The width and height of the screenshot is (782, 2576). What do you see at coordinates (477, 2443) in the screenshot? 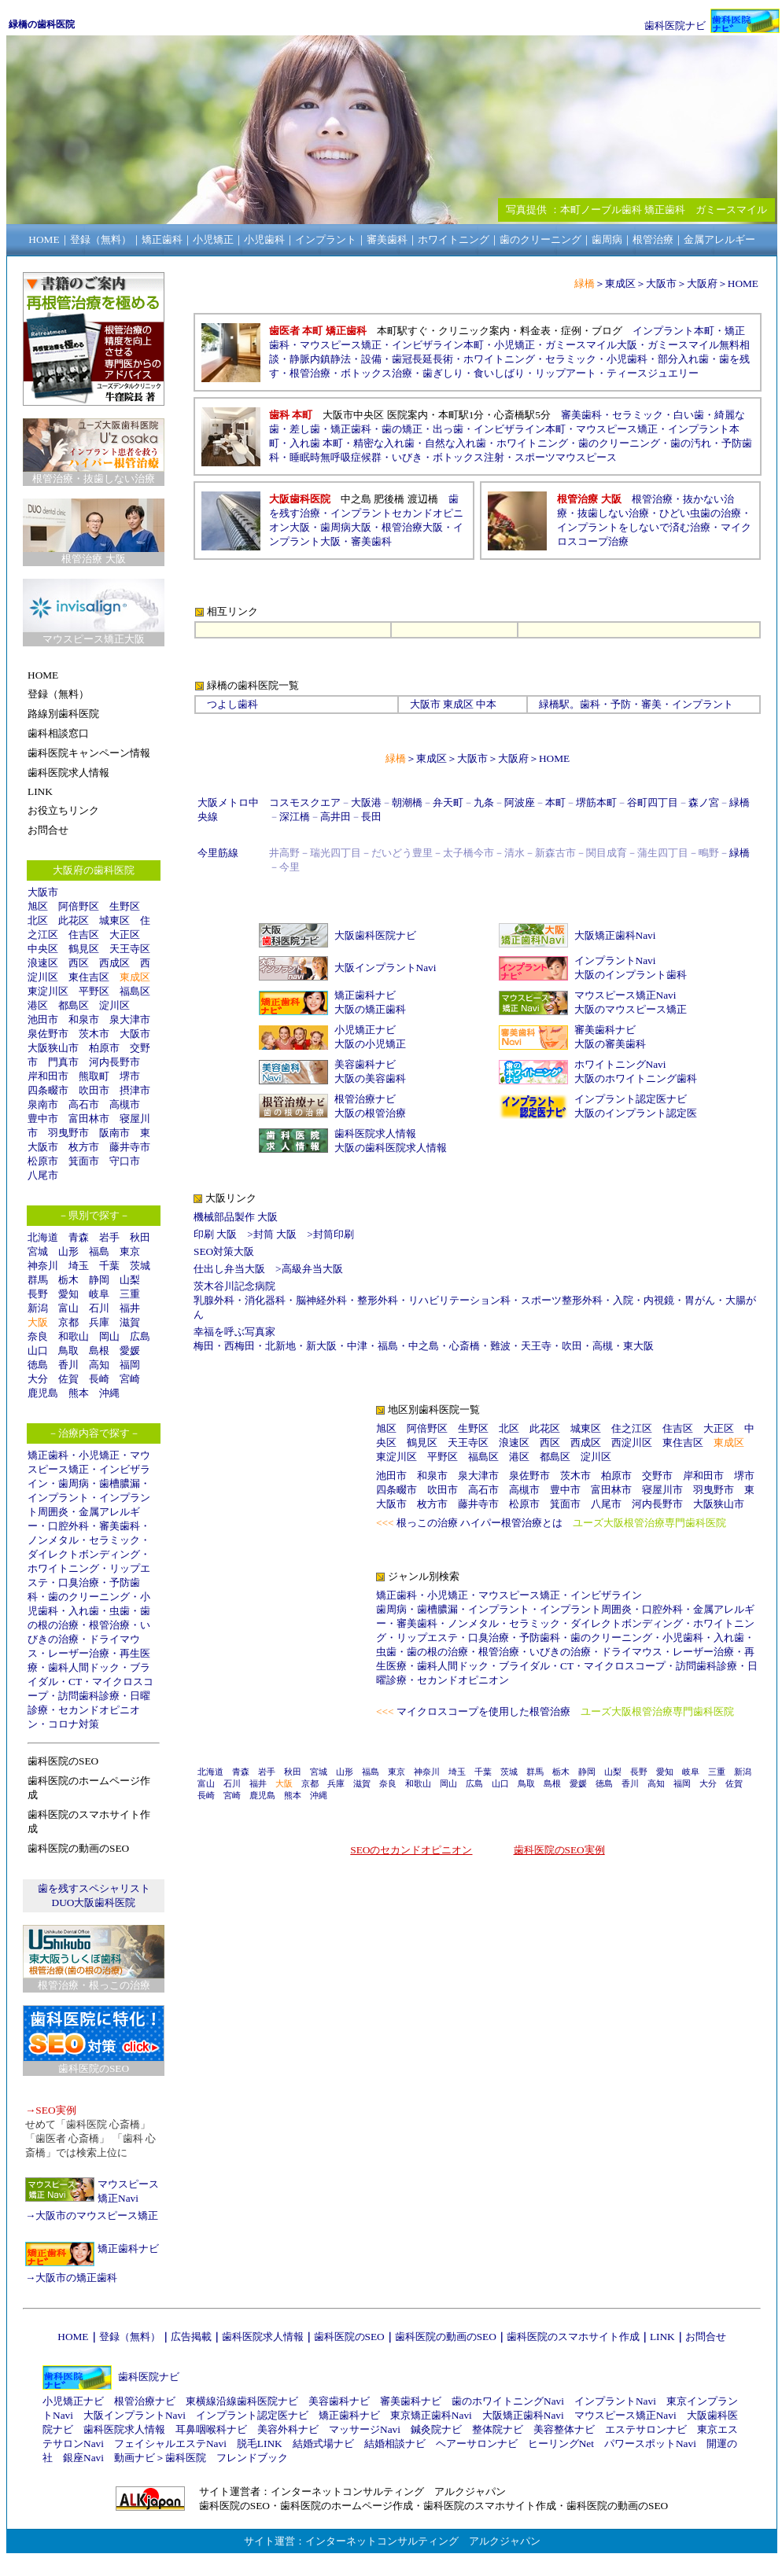
I see `ヘアーサロンナビ` at bounding box center [477, 2443].